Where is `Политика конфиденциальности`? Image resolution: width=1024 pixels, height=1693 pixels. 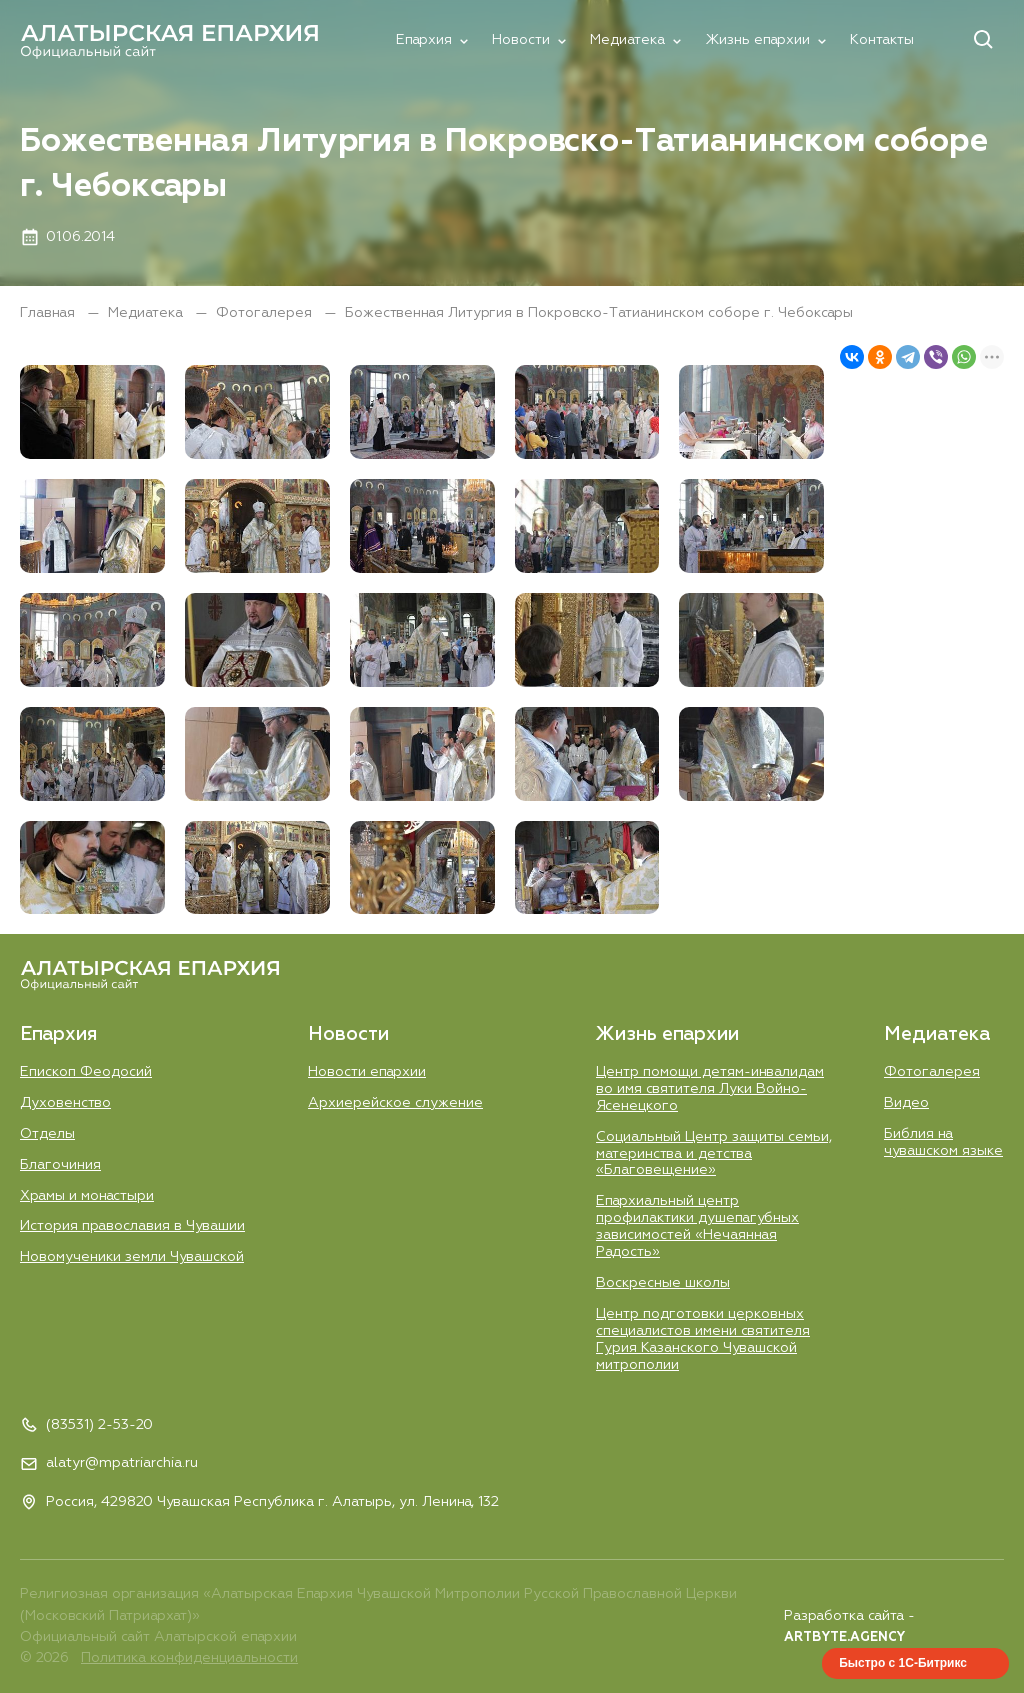 Политика конфиденциальности is located at coordinates (189, 1658).